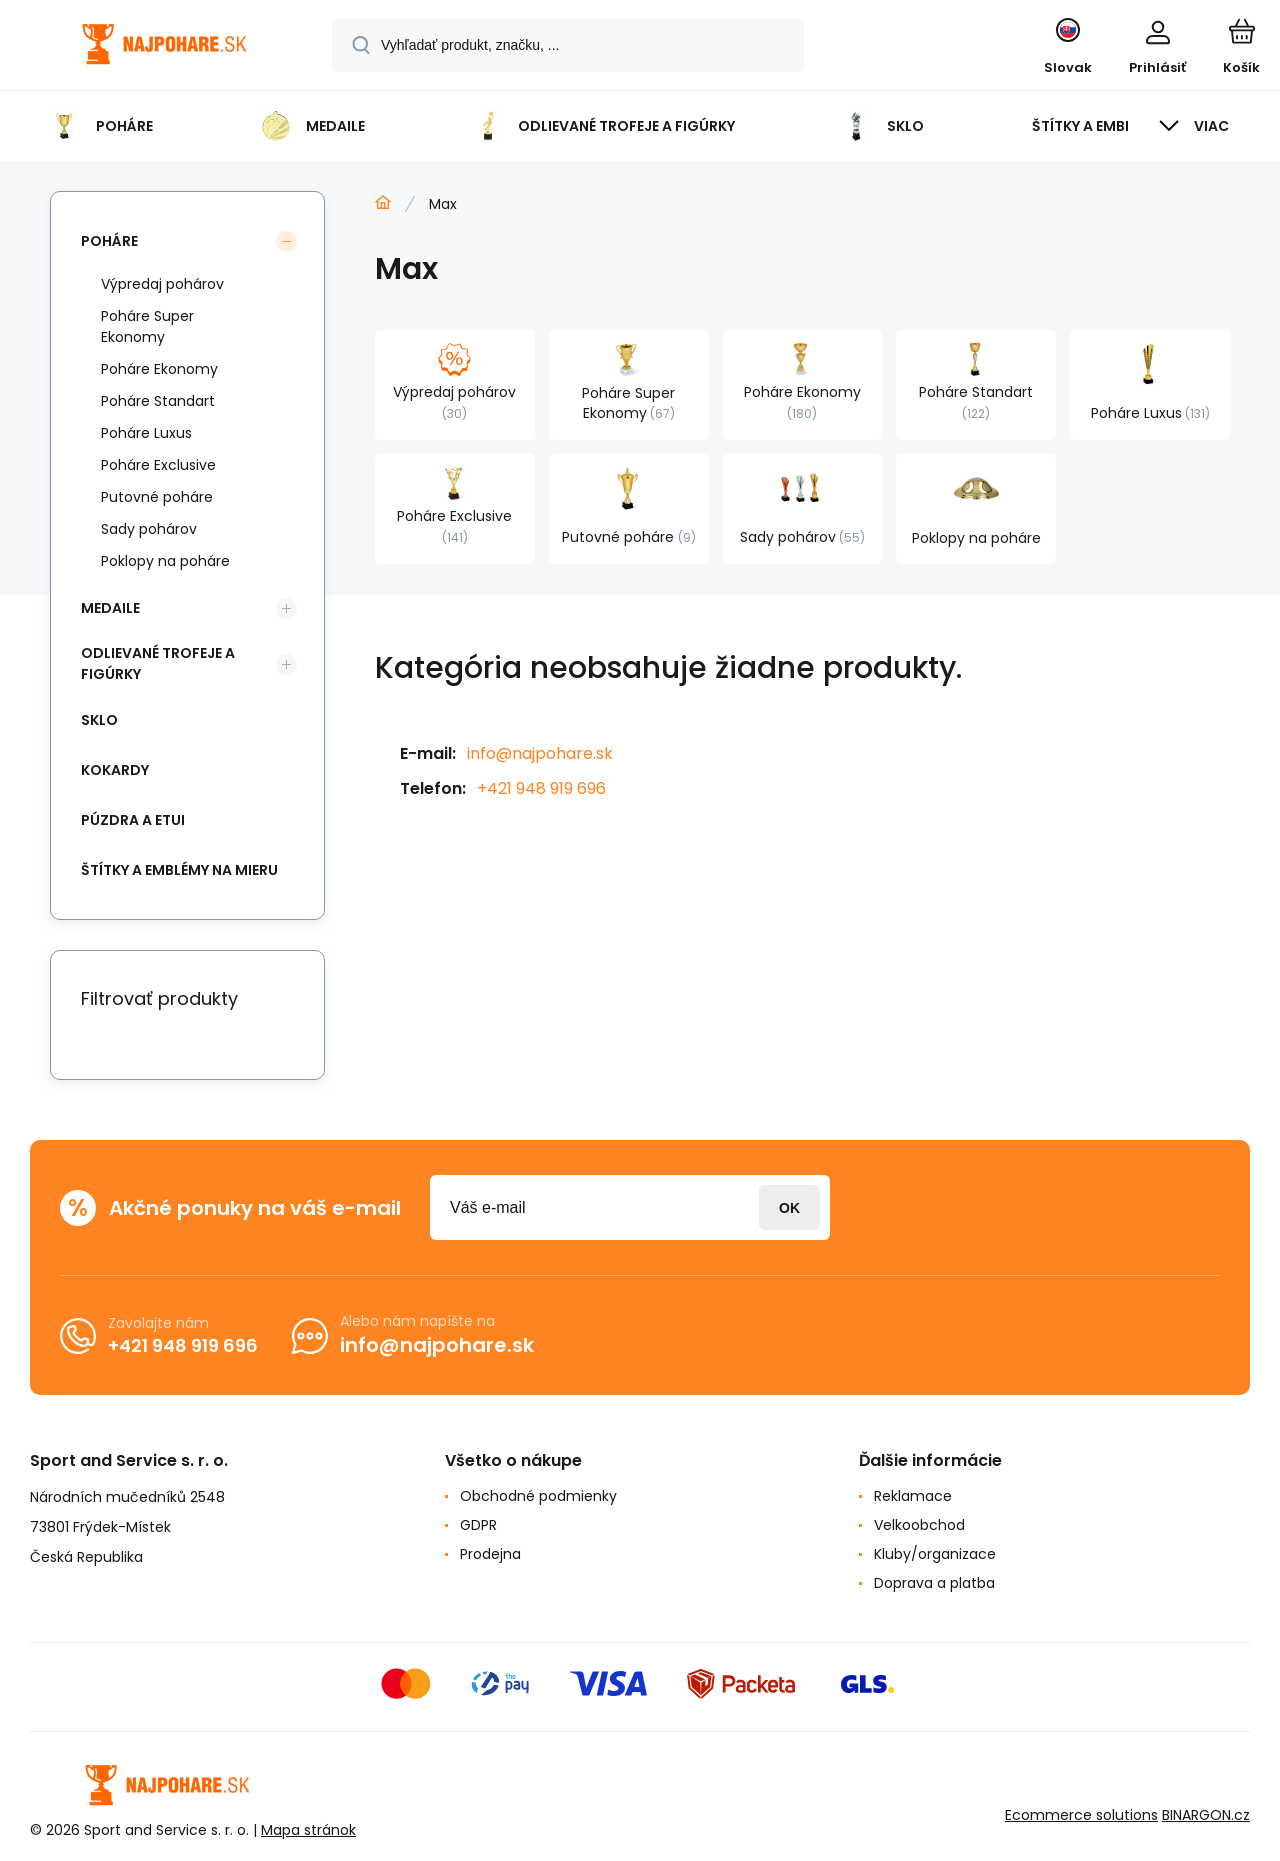  Describe the element at coordinates (179, 870) in the screenshot. I see `Štítky a emblémy na mieru` at that location.